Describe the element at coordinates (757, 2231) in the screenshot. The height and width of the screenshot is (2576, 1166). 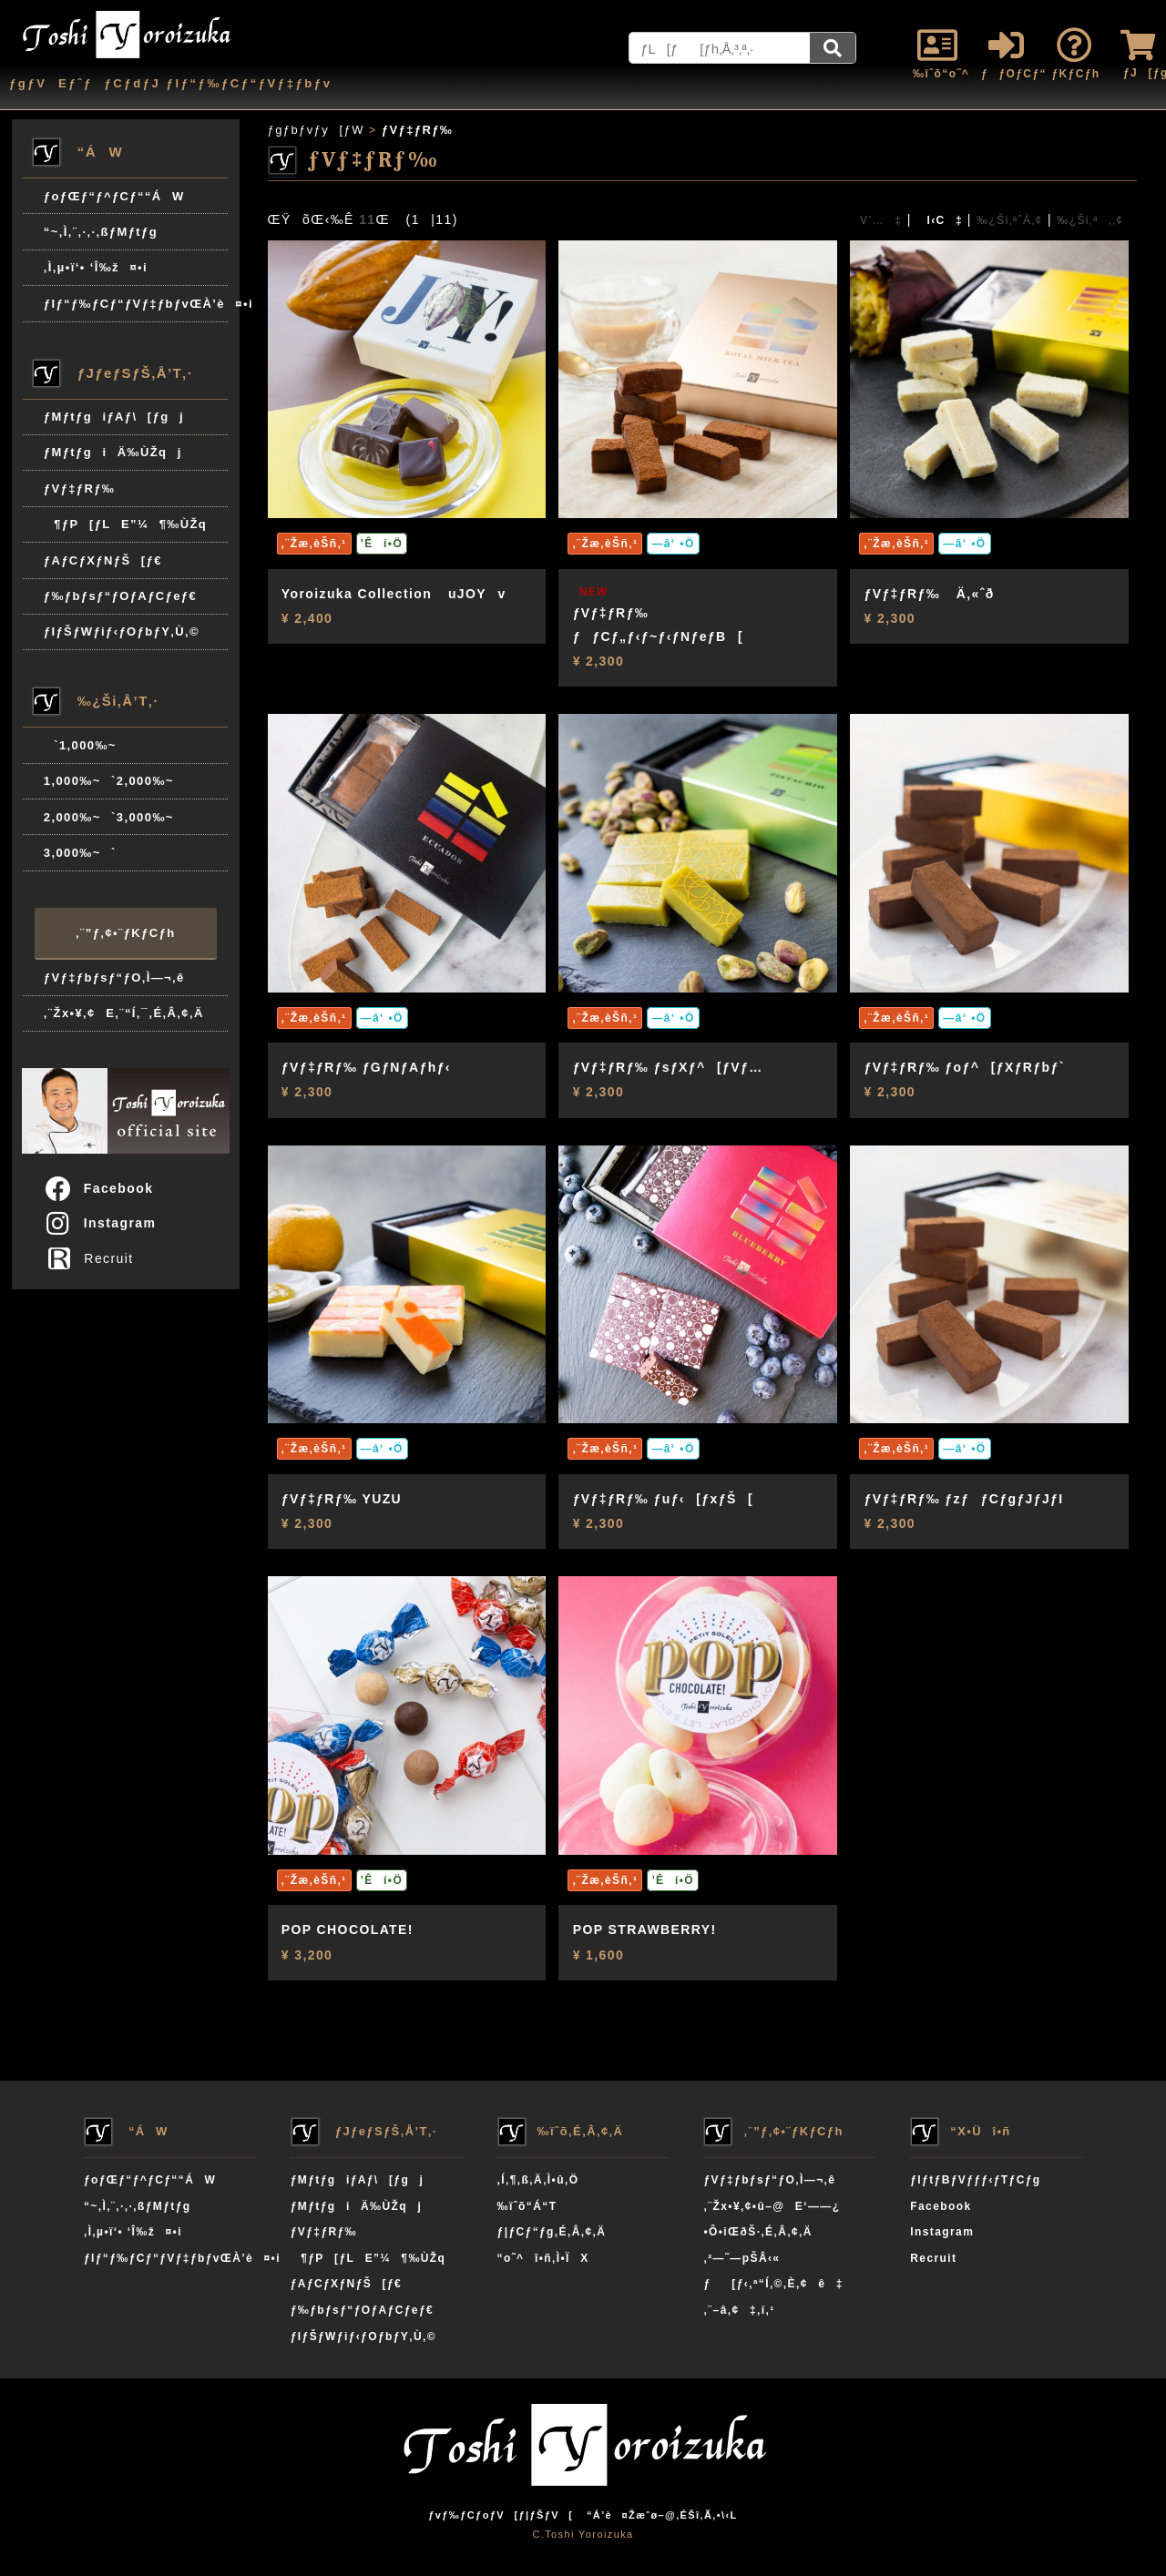
I see `•Ô•iŒðŠ·‚É‚Â‚¢‚Ä` at that location.